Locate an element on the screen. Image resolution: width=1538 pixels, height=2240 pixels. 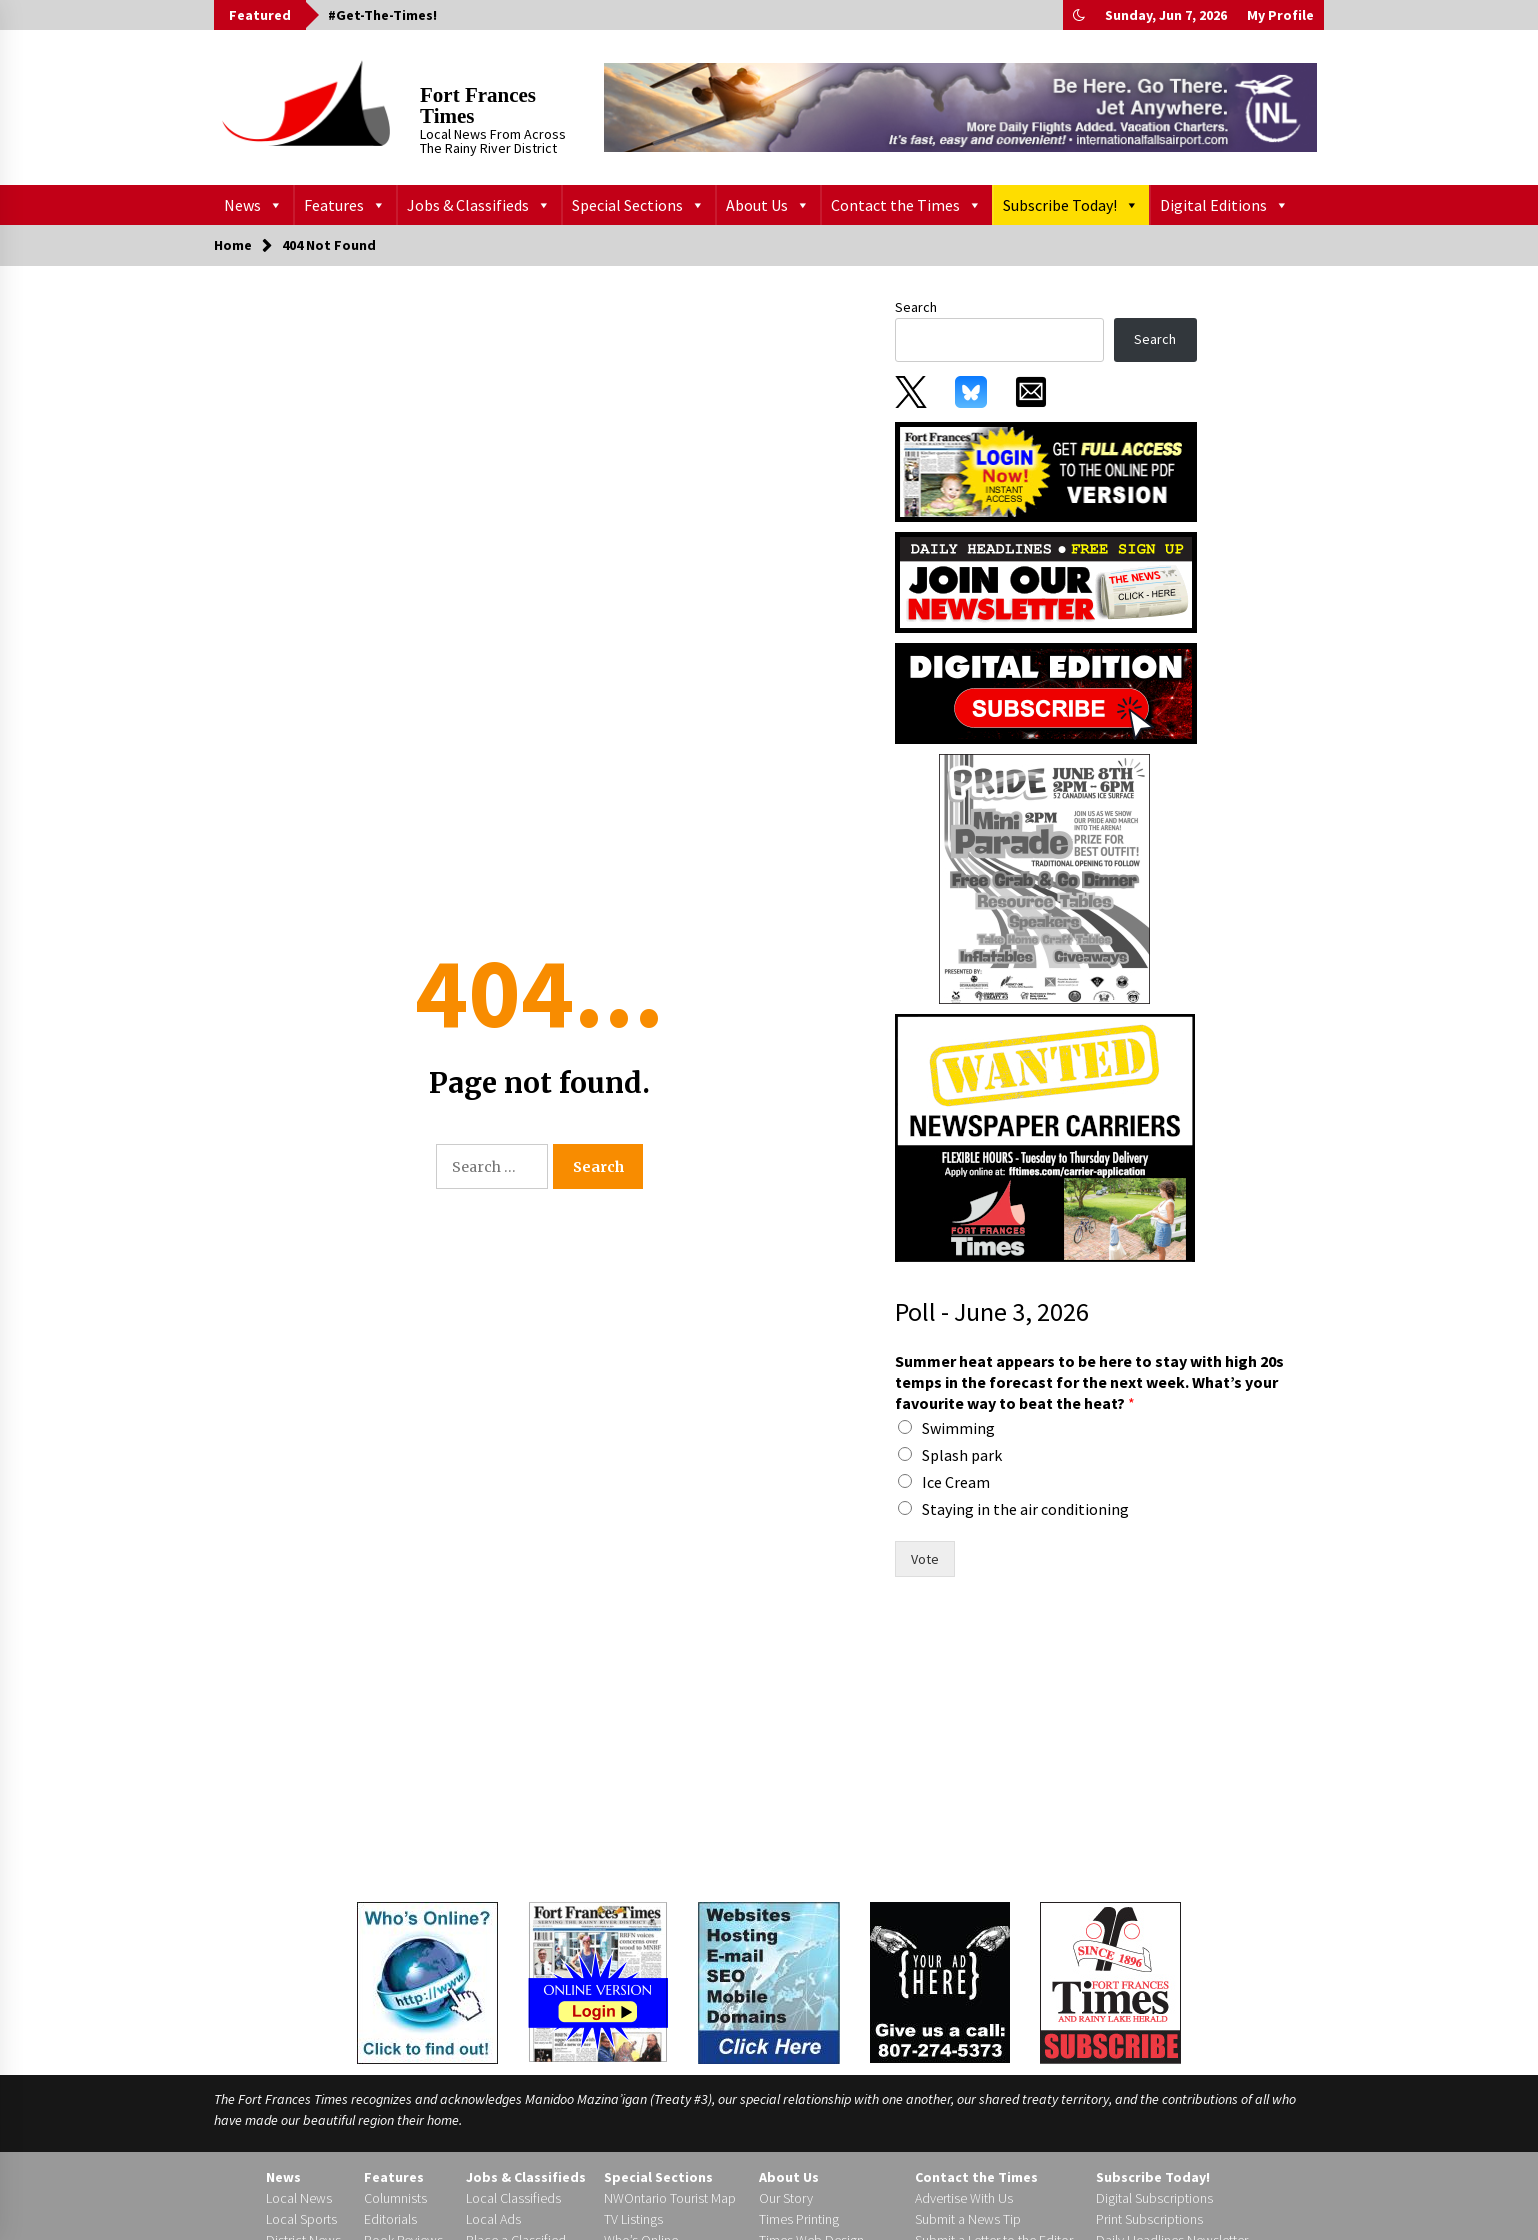
[subscribe_0_0] is located at coordinates (1046, 470).